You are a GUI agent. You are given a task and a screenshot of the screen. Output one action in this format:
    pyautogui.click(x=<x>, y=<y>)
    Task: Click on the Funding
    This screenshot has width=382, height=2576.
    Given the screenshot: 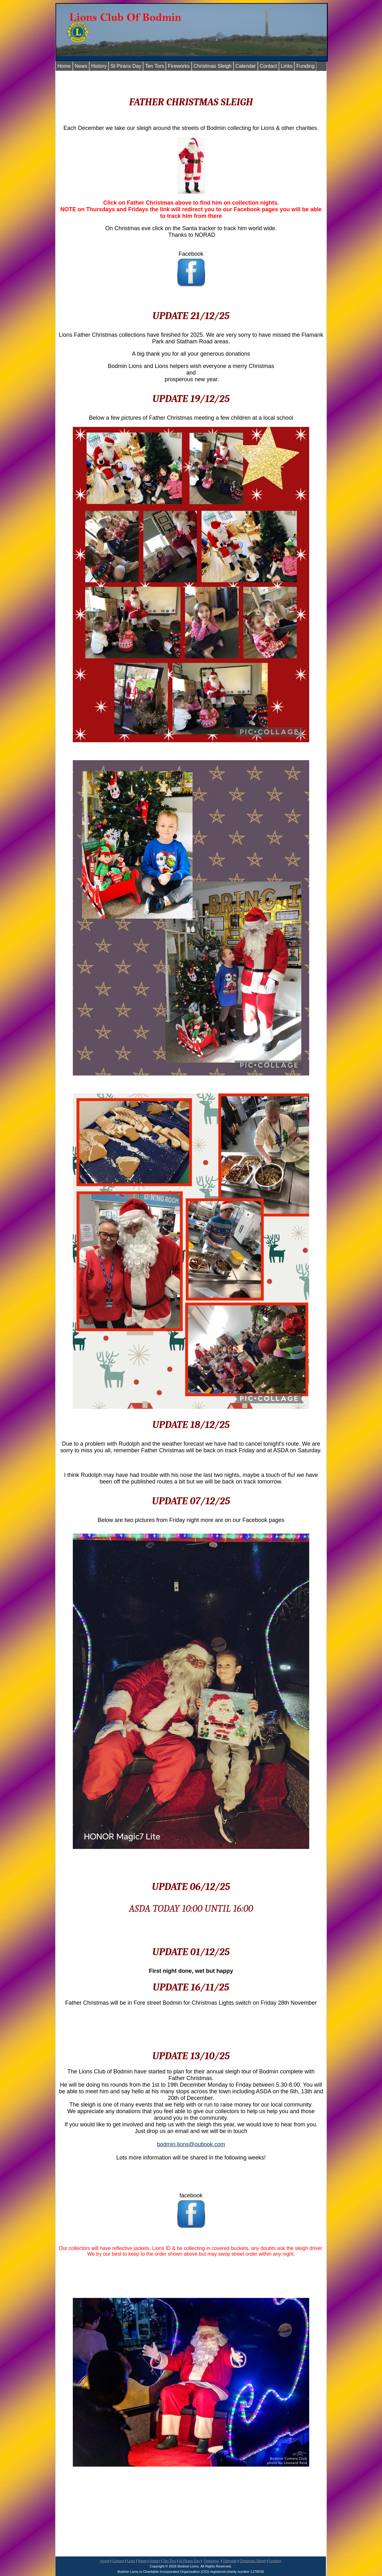 What is the action you would take?
    pyautogui.click(x=305, y=66)
    